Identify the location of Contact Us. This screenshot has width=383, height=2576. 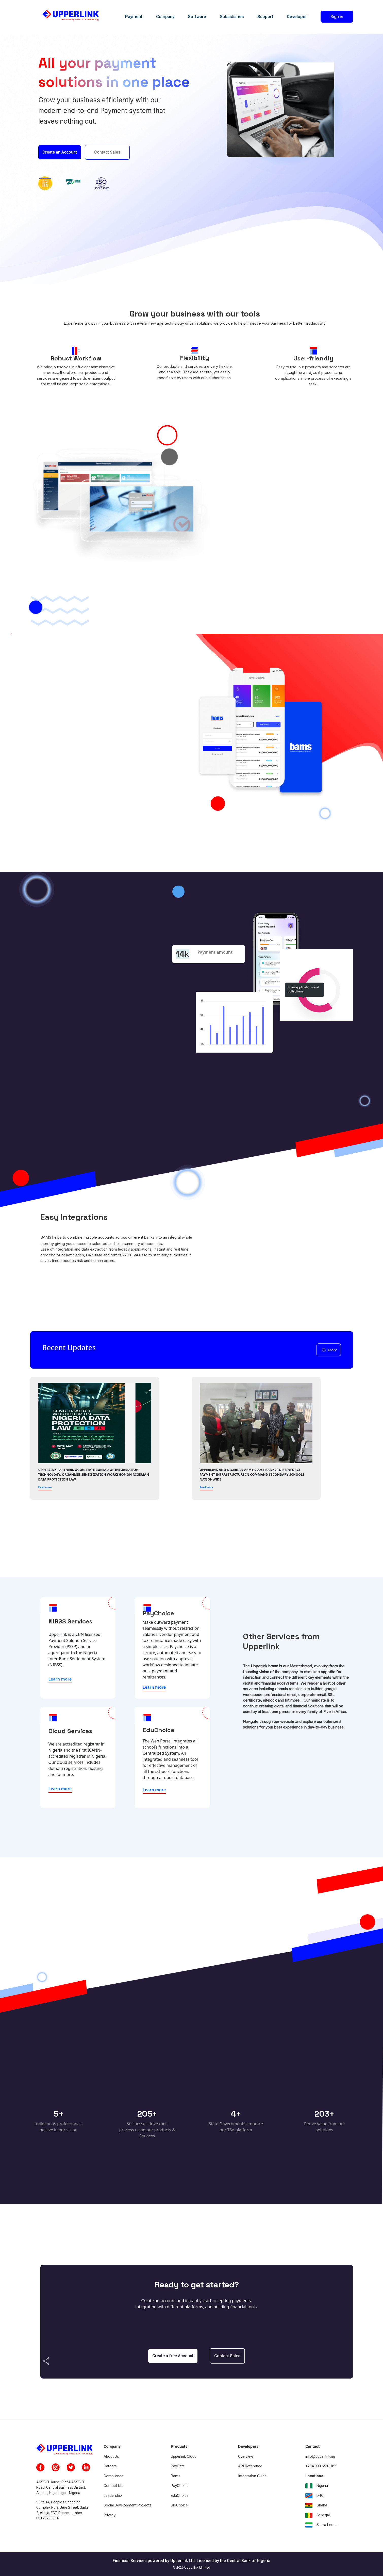
(113, 2485).